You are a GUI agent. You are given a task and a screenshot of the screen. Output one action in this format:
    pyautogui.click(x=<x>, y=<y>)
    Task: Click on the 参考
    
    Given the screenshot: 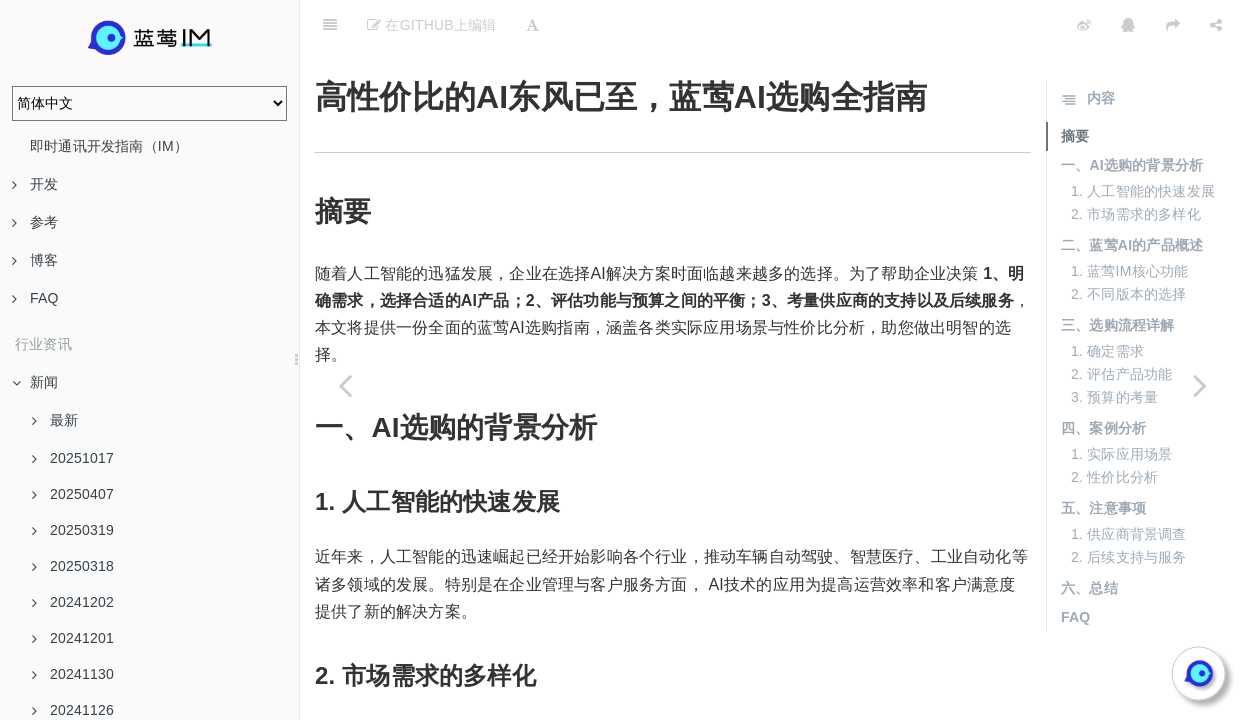 What is the action you would take?
    pyautogui.click(x=35, y=222)
    